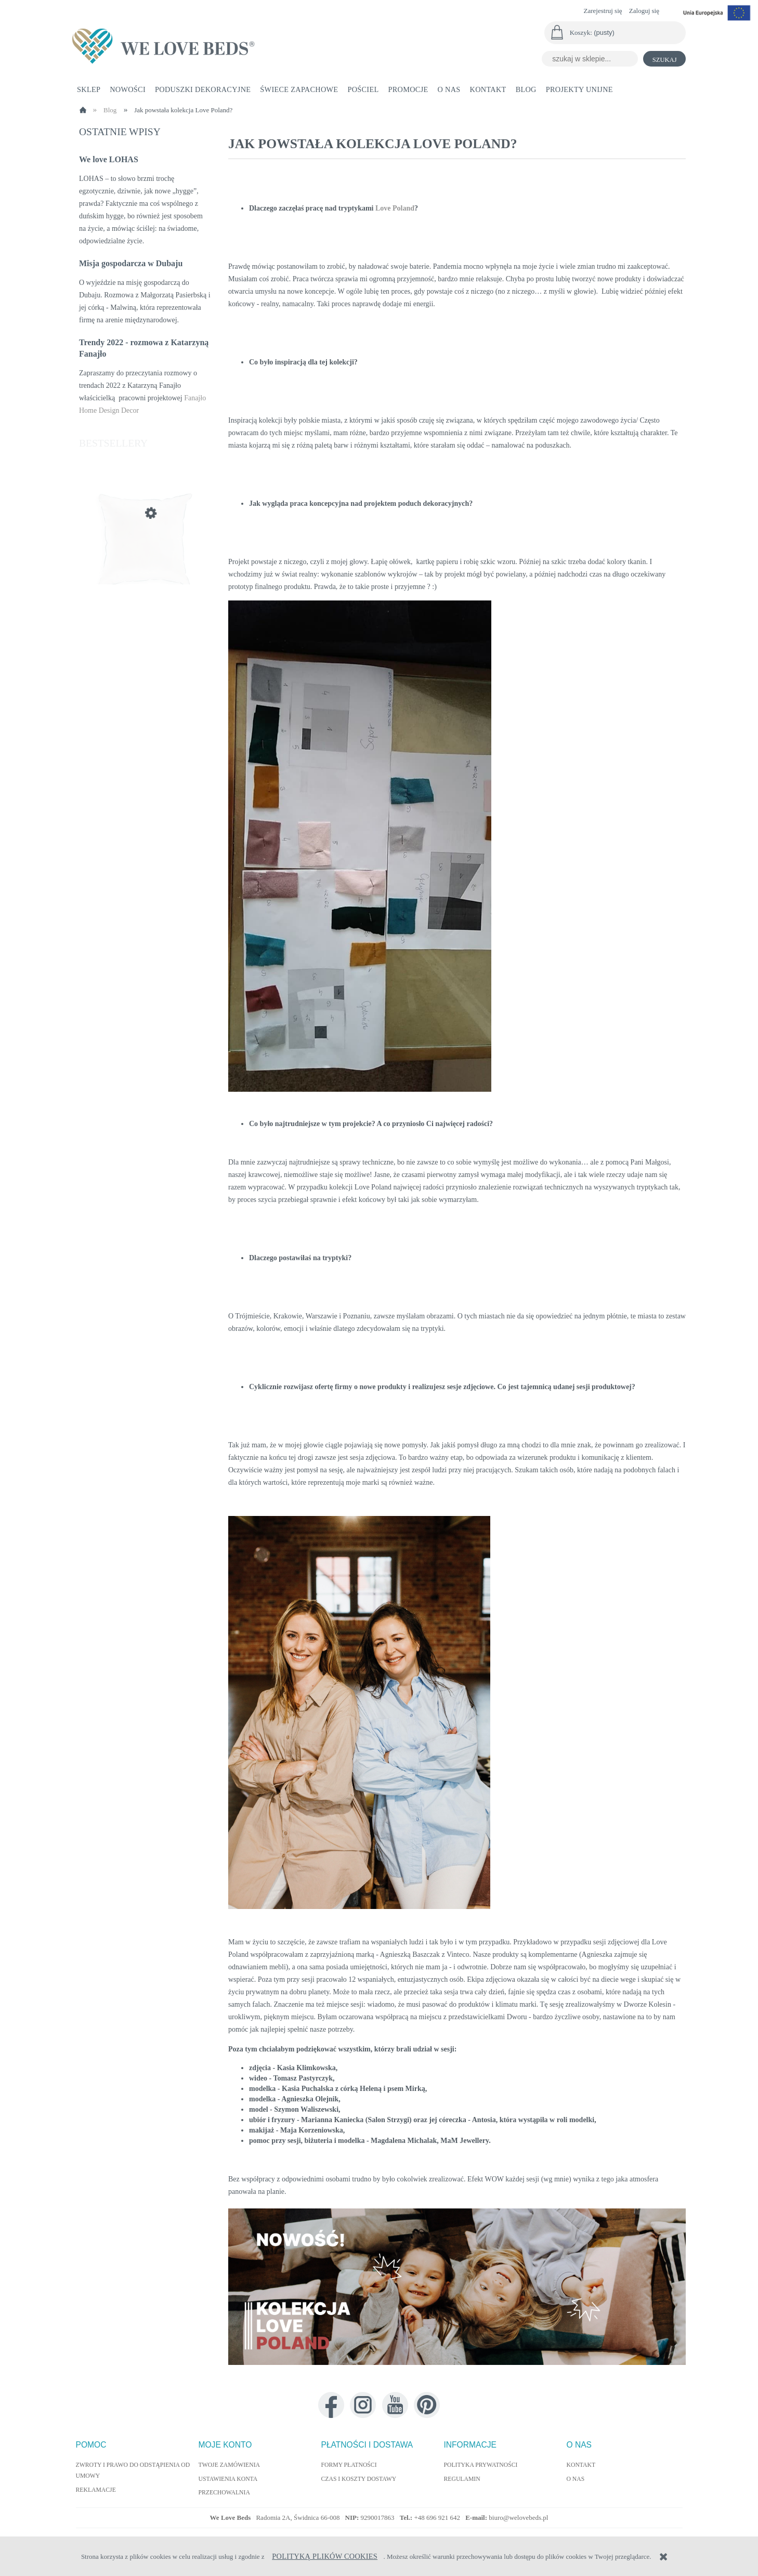 The height and width of the screenshot is (2576, 758). I want to click on Czas i koszty dostawy, so click(359, 2479).